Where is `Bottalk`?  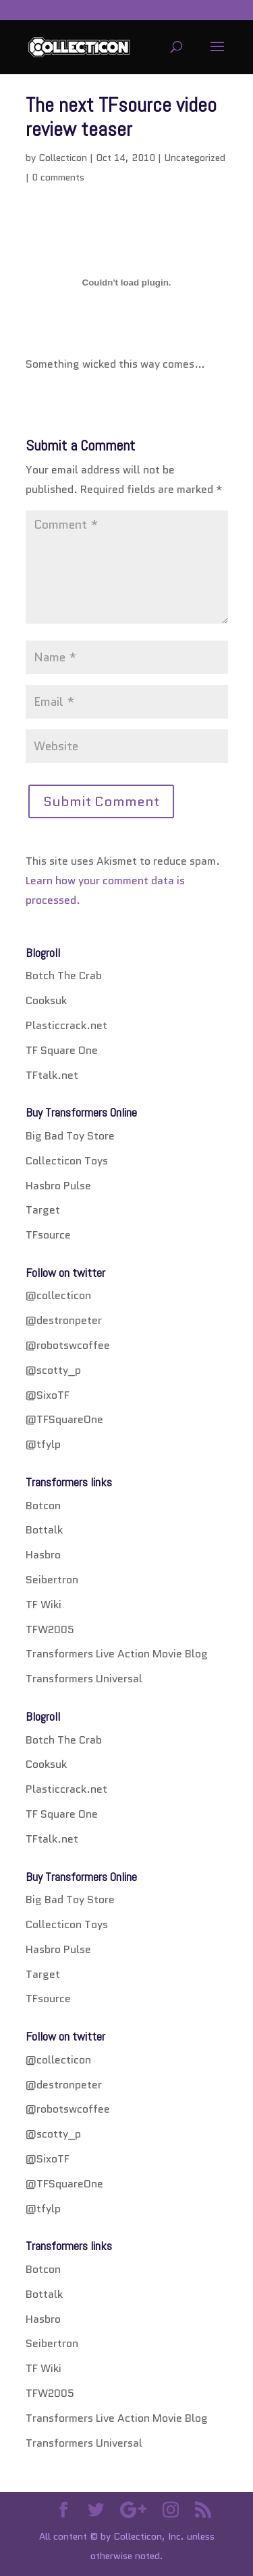 Bottalk is located at coordinates (44, 1530).